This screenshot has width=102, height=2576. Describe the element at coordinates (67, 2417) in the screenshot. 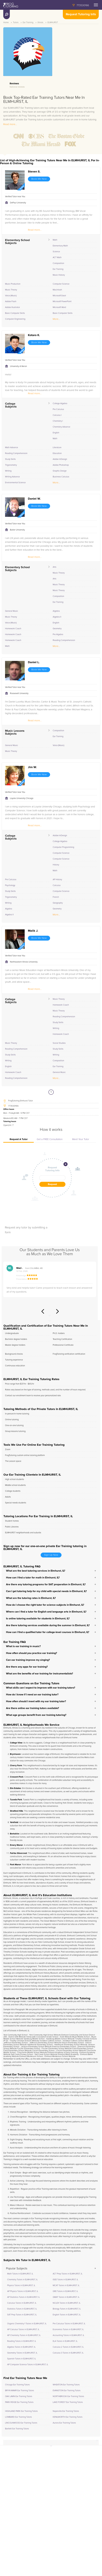

I see `KENILWORTH Ear Training Tutors` at that location.